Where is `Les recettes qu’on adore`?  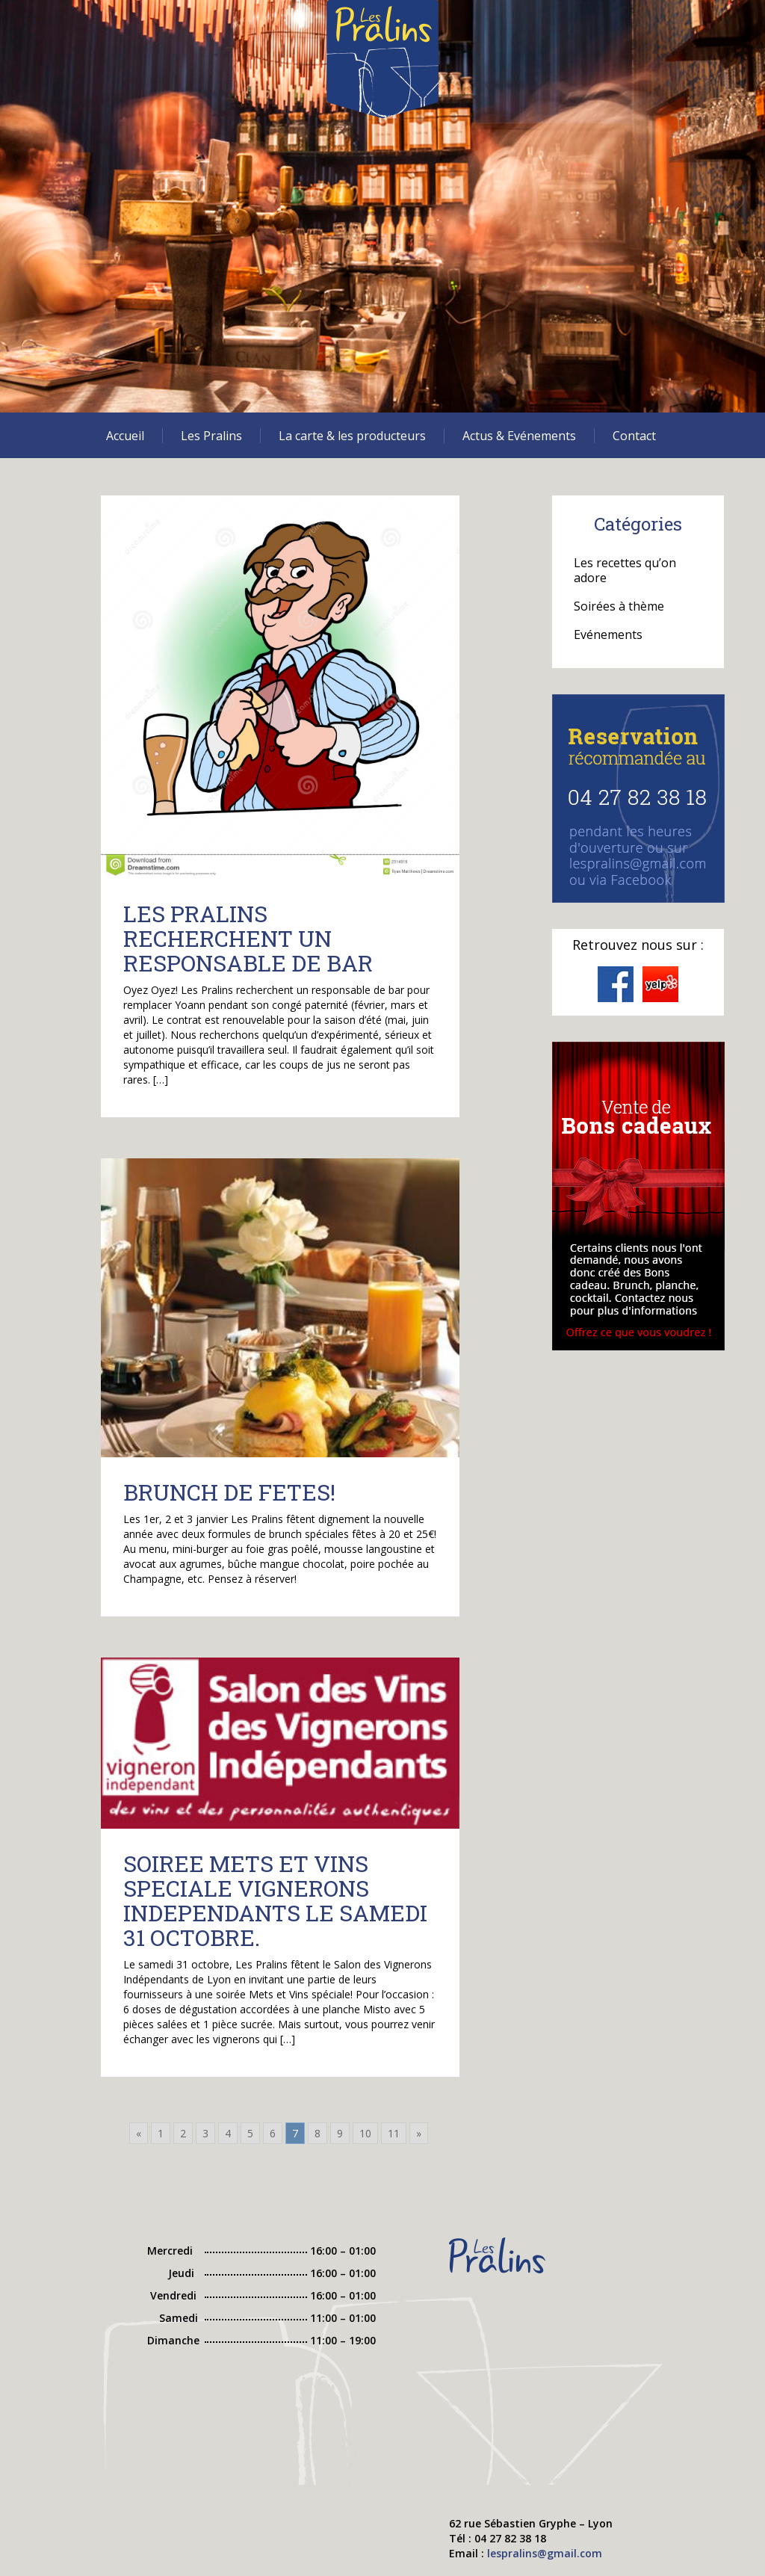 Les recettes qu’on adore is located at coordinates (625, 570).